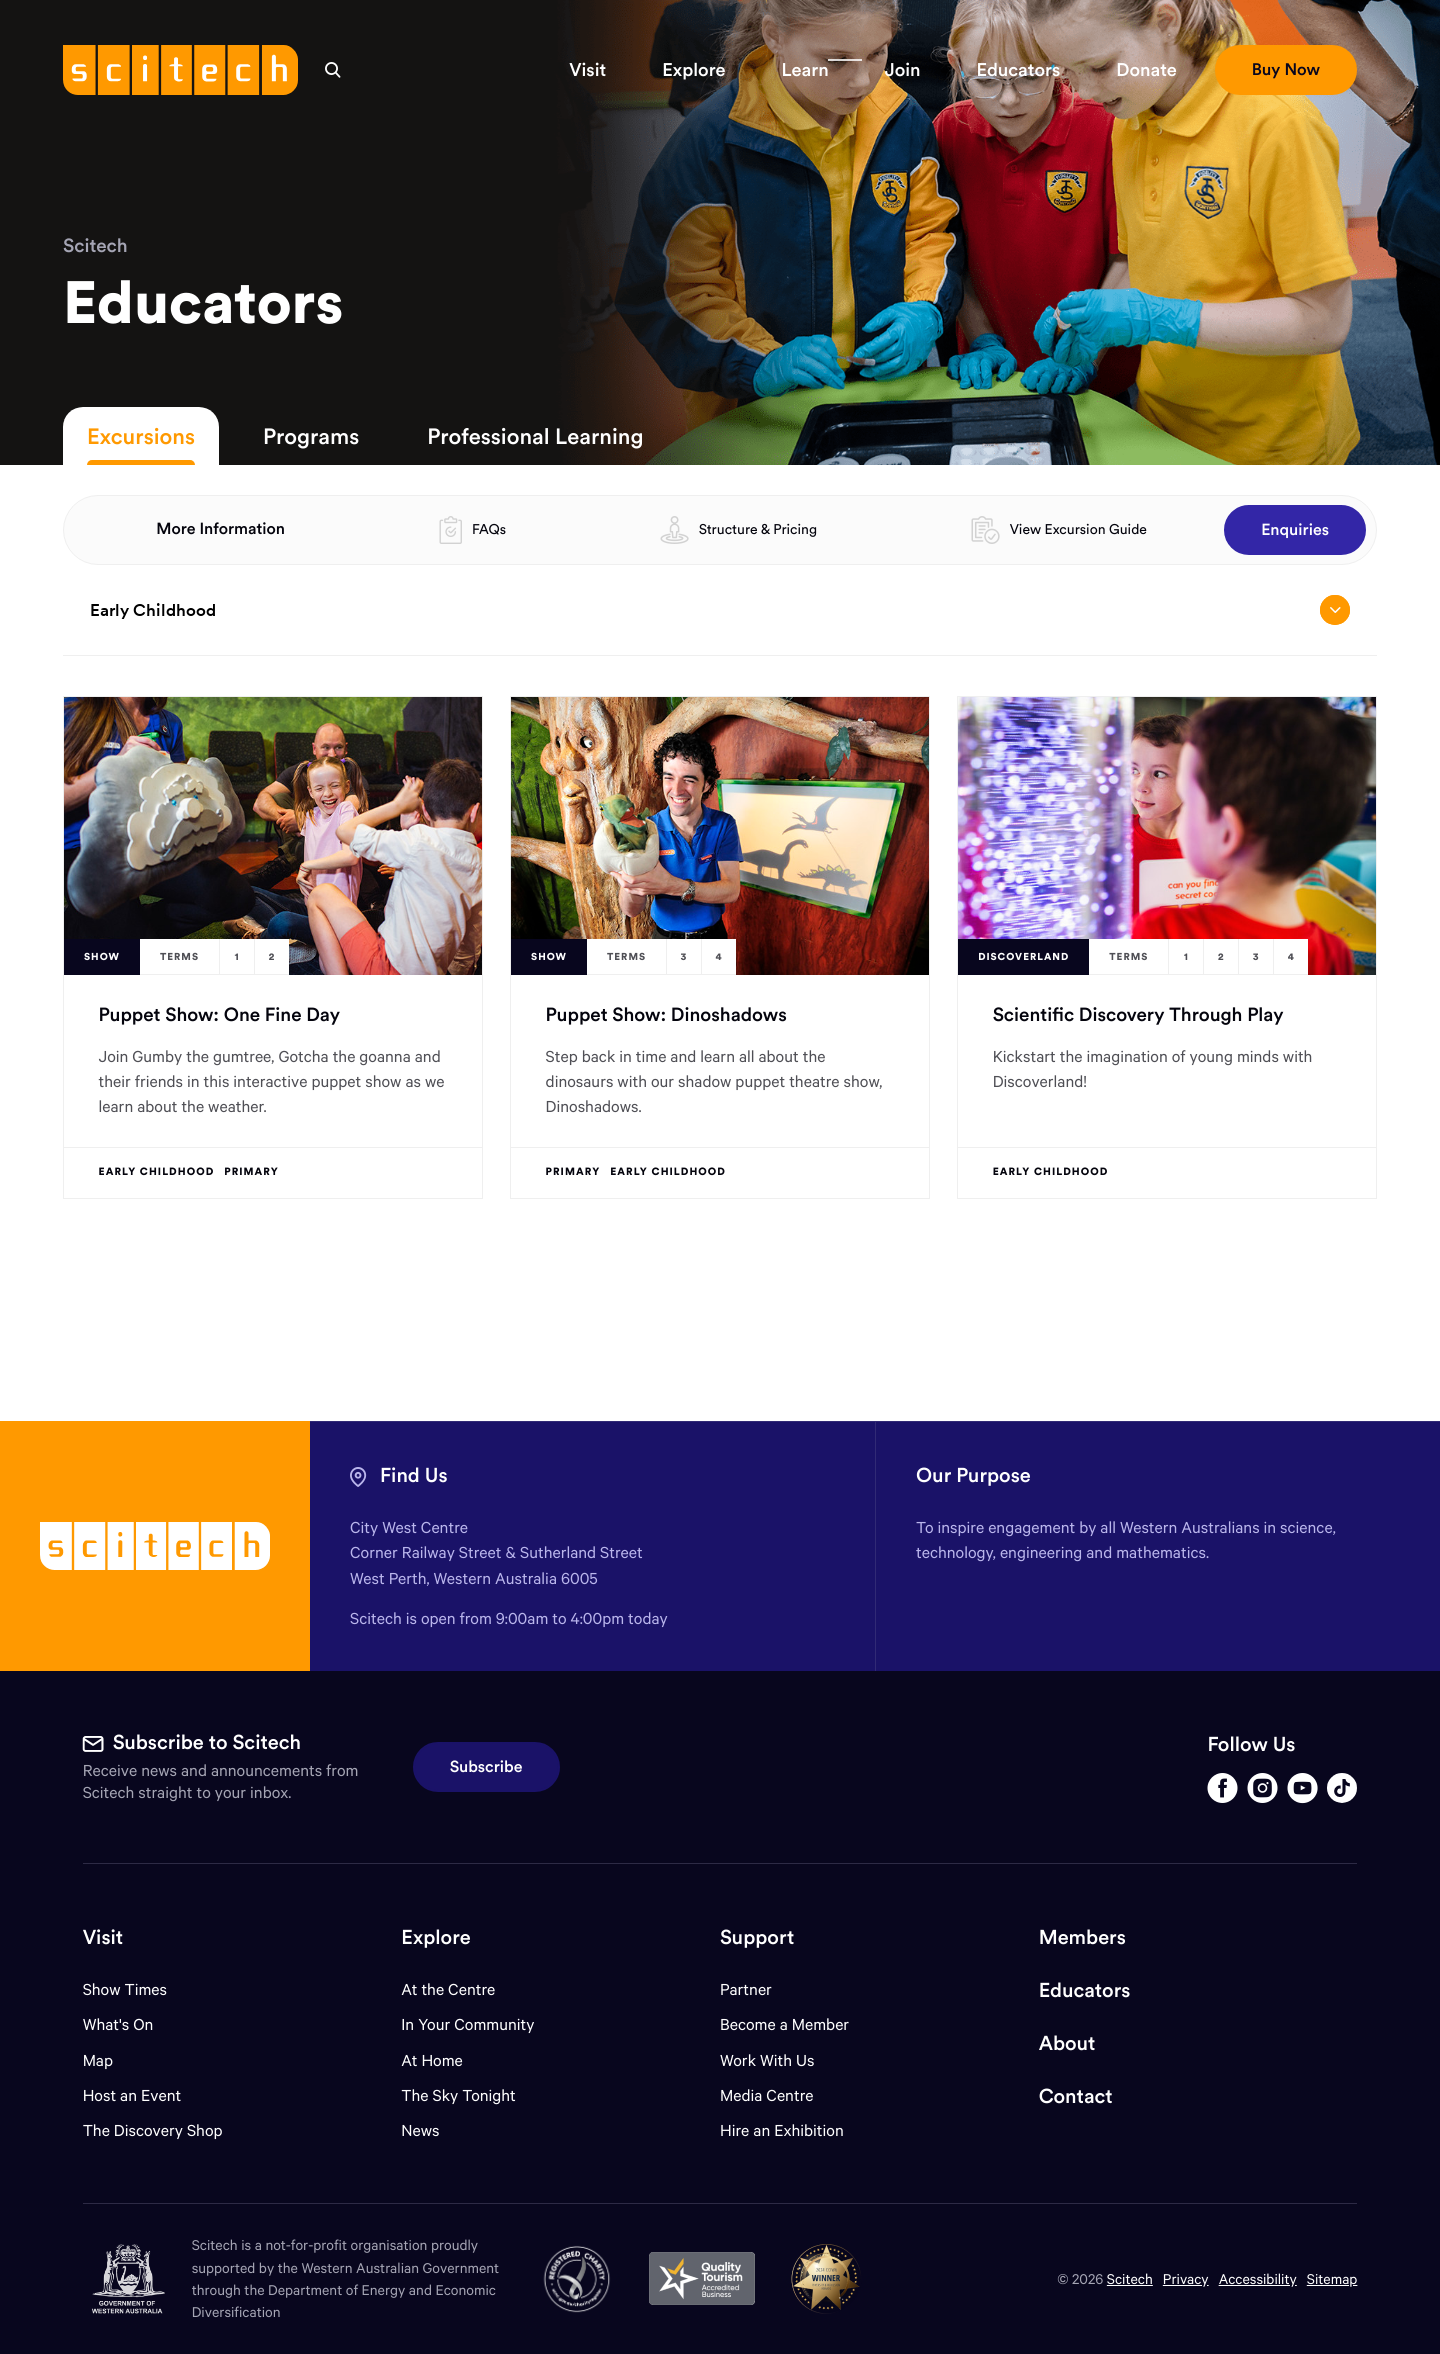 This screenshot has width=1440, height=2354. What do you see at coordinates (1295, 530) in the screenshot?
I see `Enquiries` at bounding box center [1295, 530].